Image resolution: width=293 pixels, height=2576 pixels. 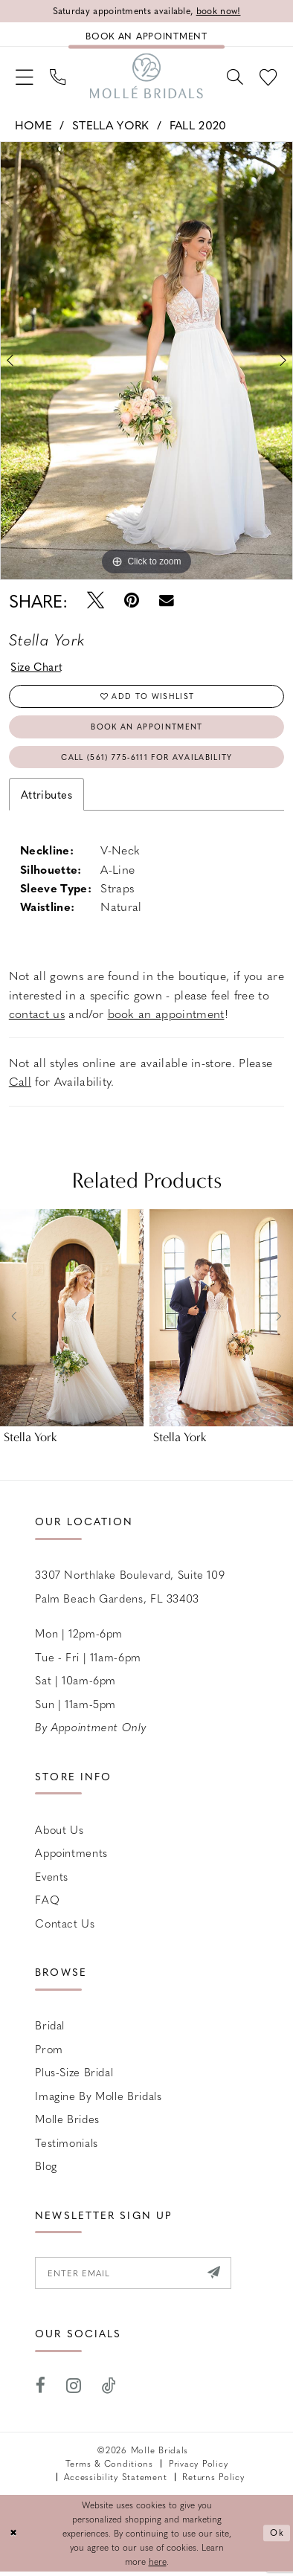 I want to click on here, so click(x=158, y=2565).